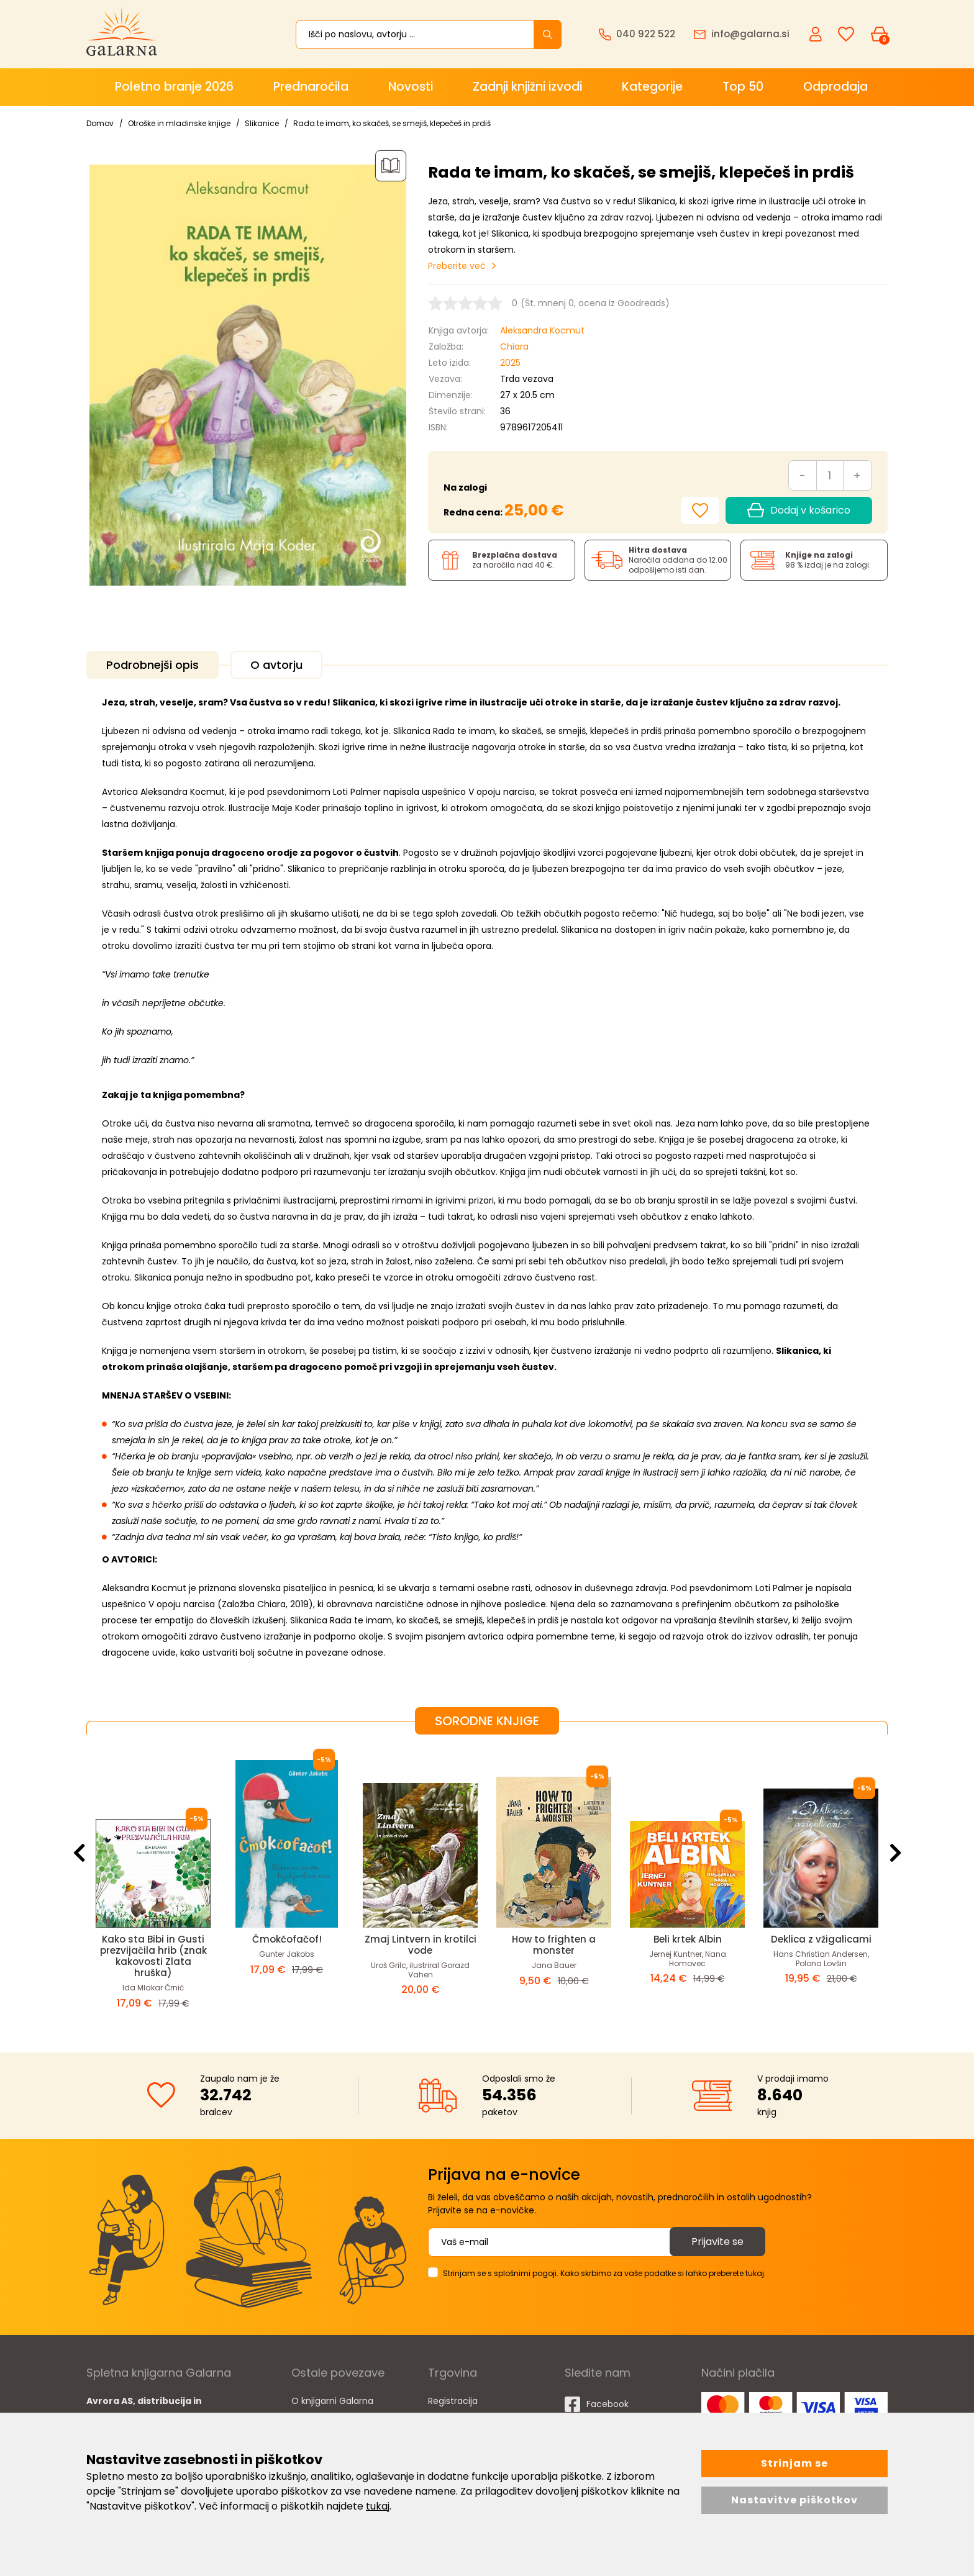  What do you see at coordinates (152, 665) in the screenshot?
I see `Podrobnejši opis` at bounding box center [152, 665].